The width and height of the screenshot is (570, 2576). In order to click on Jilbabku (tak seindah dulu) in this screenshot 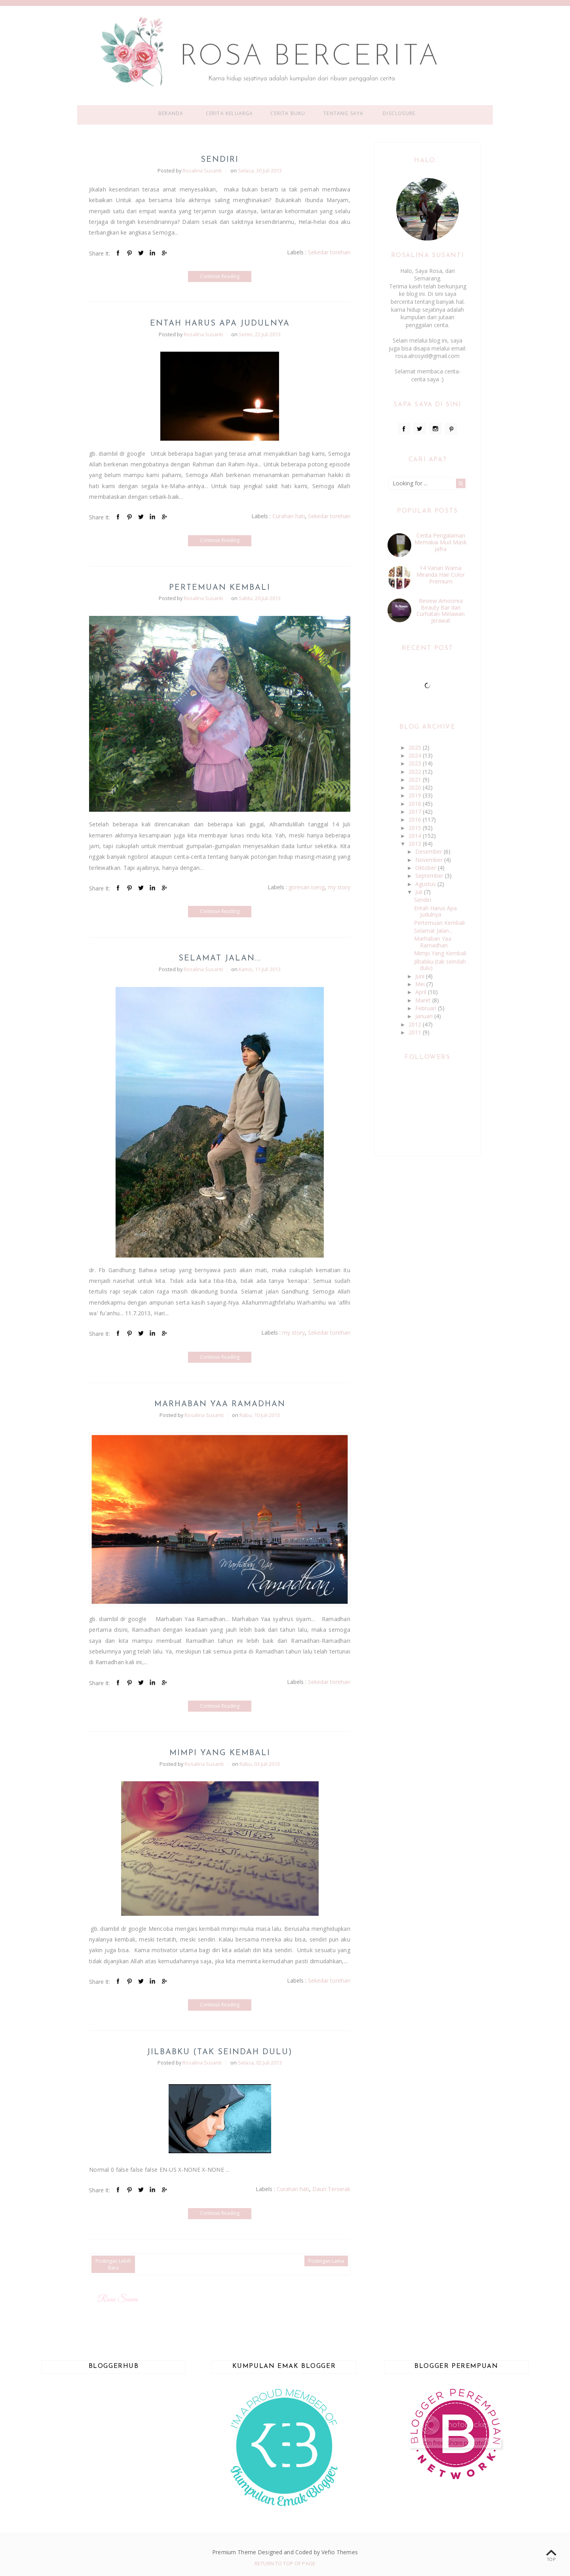, I will do `click(220, 2052)`.